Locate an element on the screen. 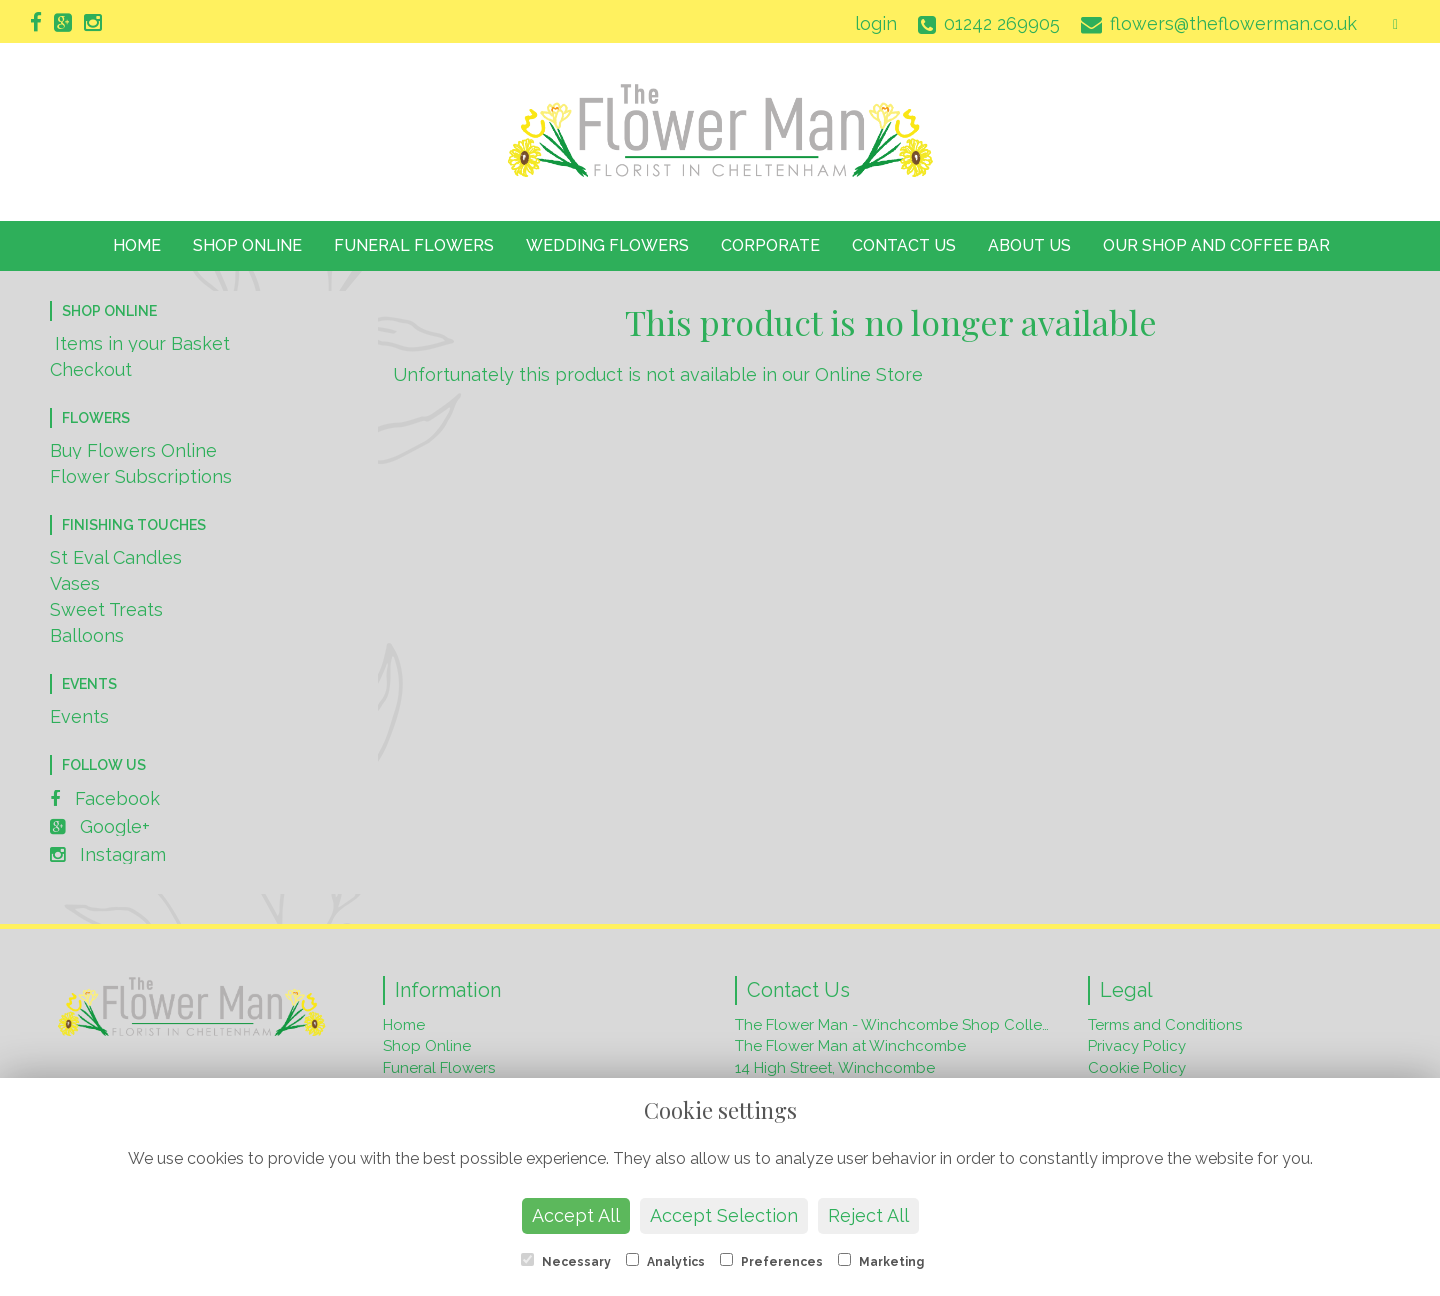 The height and width of the screenshot is (1296, 1440). About Us is located at coordinates (1029, 245).